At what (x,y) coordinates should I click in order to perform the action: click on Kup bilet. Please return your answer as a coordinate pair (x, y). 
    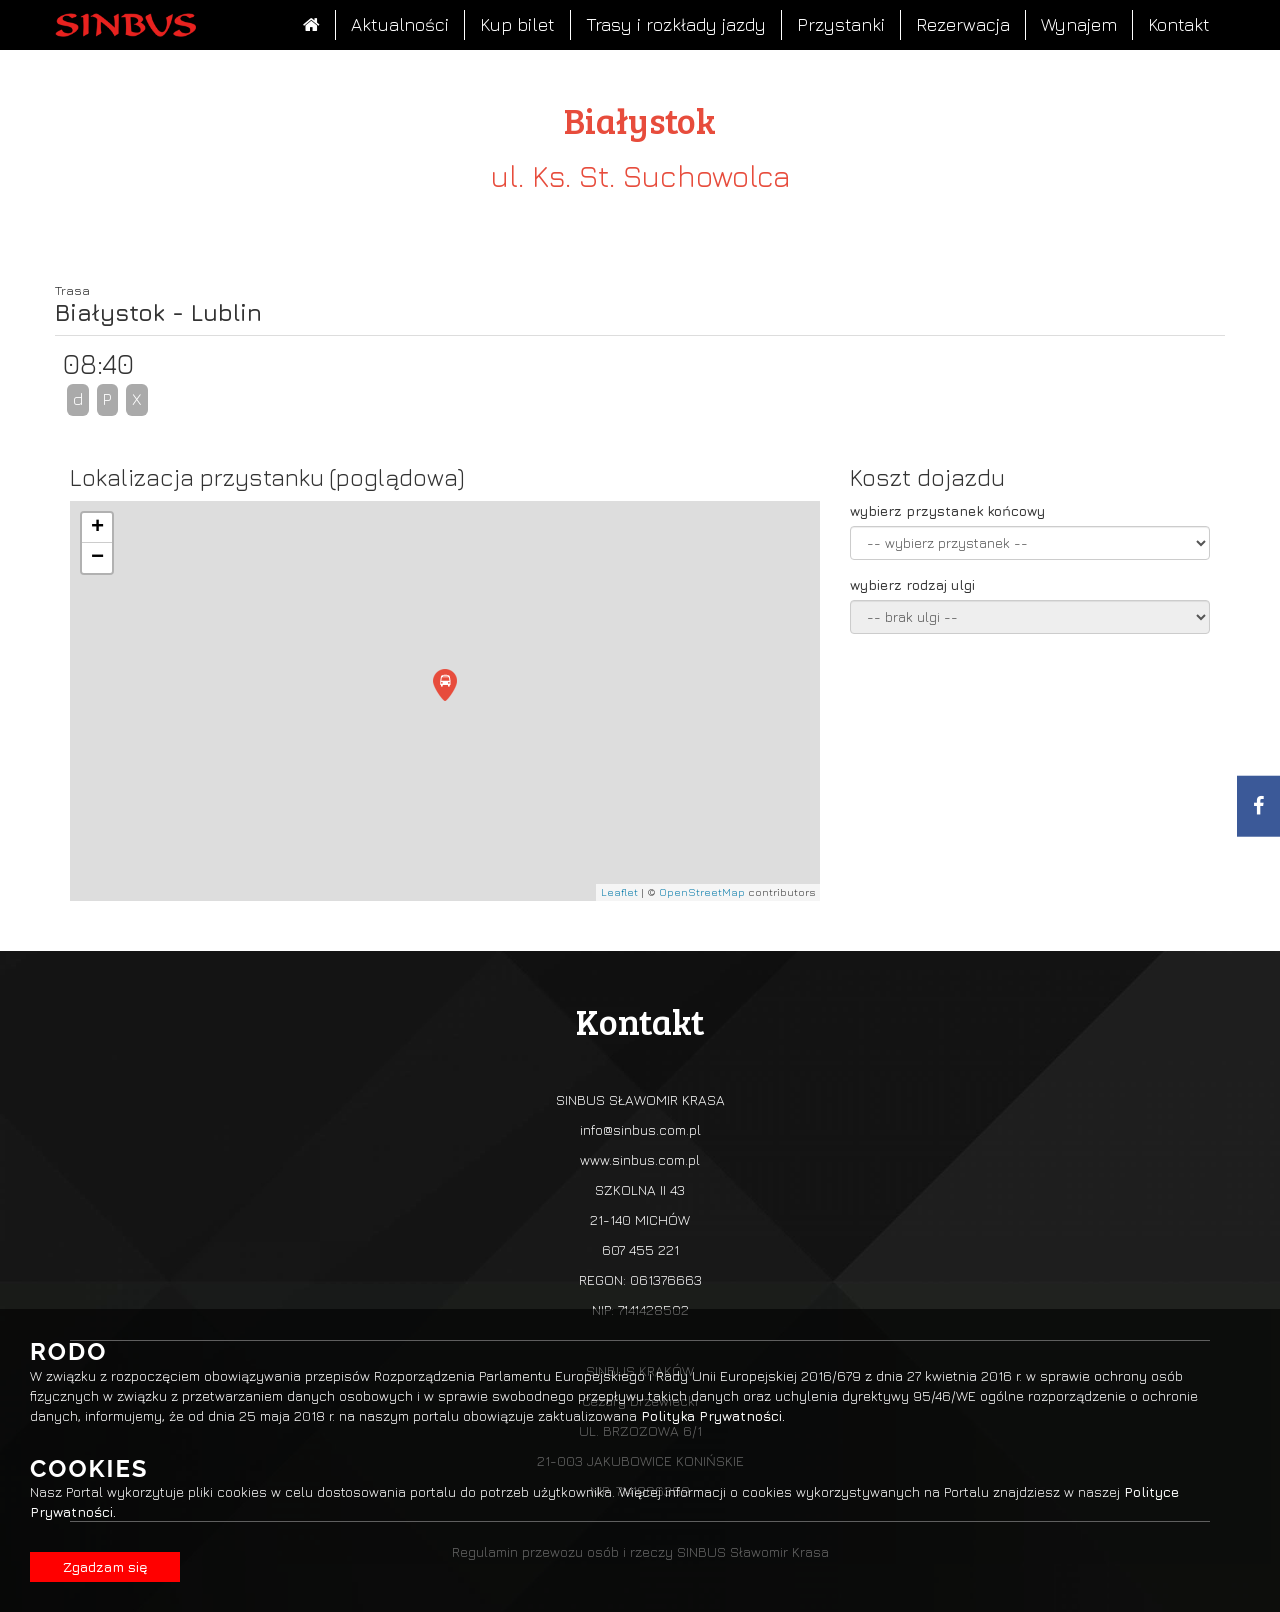
    Looking at the image, I should click on (517, 24).